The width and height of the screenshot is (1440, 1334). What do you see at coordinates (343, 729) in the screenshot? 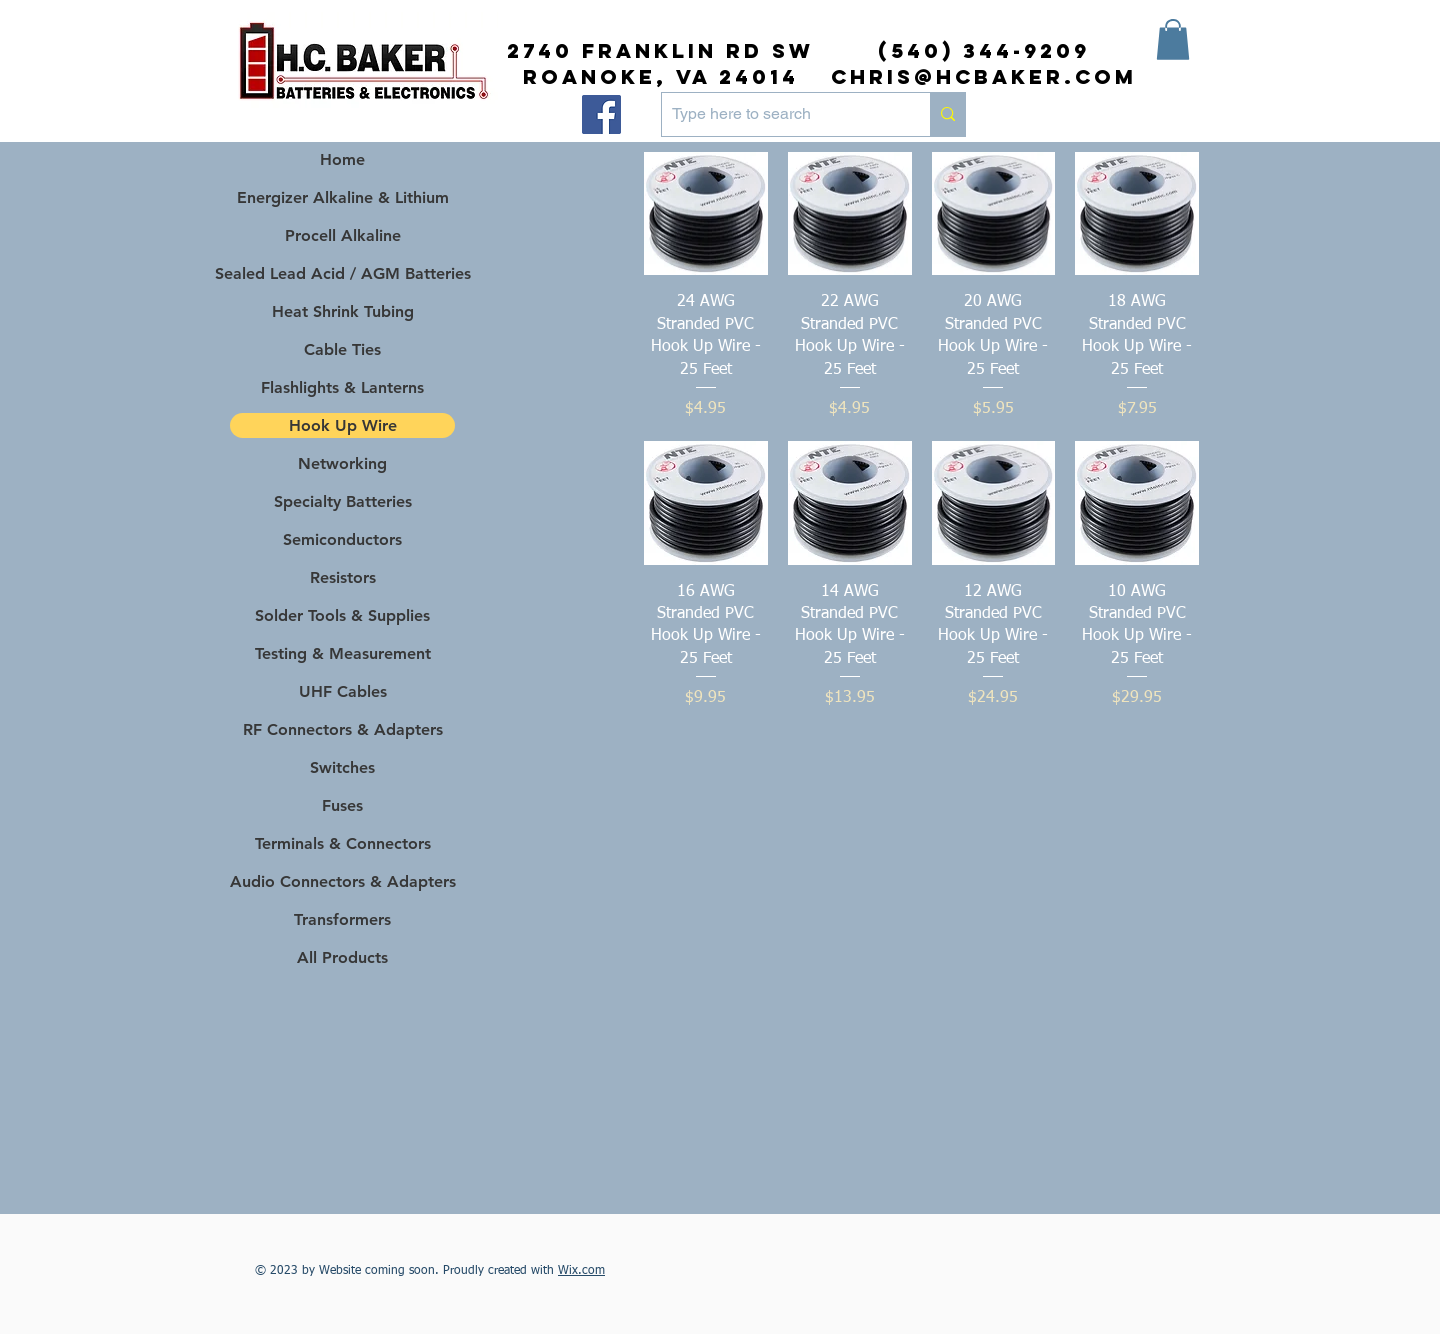
I see `RF Connectors & Adapters` at bounding box center [343, 729].